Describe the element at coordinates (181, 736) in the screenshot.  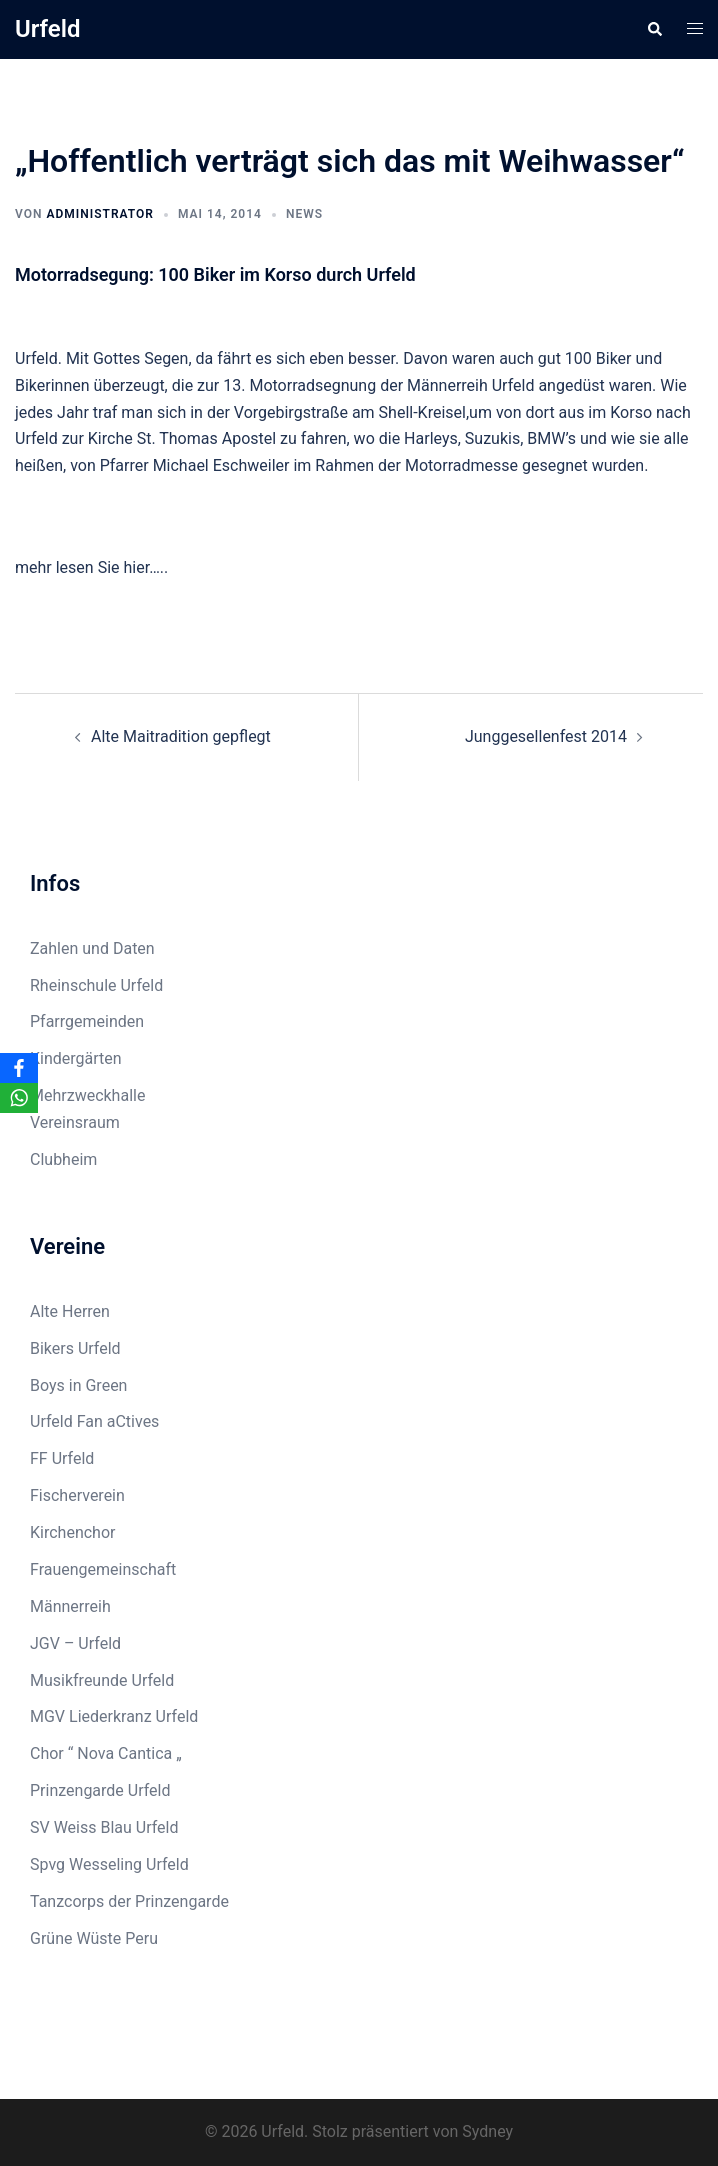
I see `Alte Maitradition gepflegt` at that location.